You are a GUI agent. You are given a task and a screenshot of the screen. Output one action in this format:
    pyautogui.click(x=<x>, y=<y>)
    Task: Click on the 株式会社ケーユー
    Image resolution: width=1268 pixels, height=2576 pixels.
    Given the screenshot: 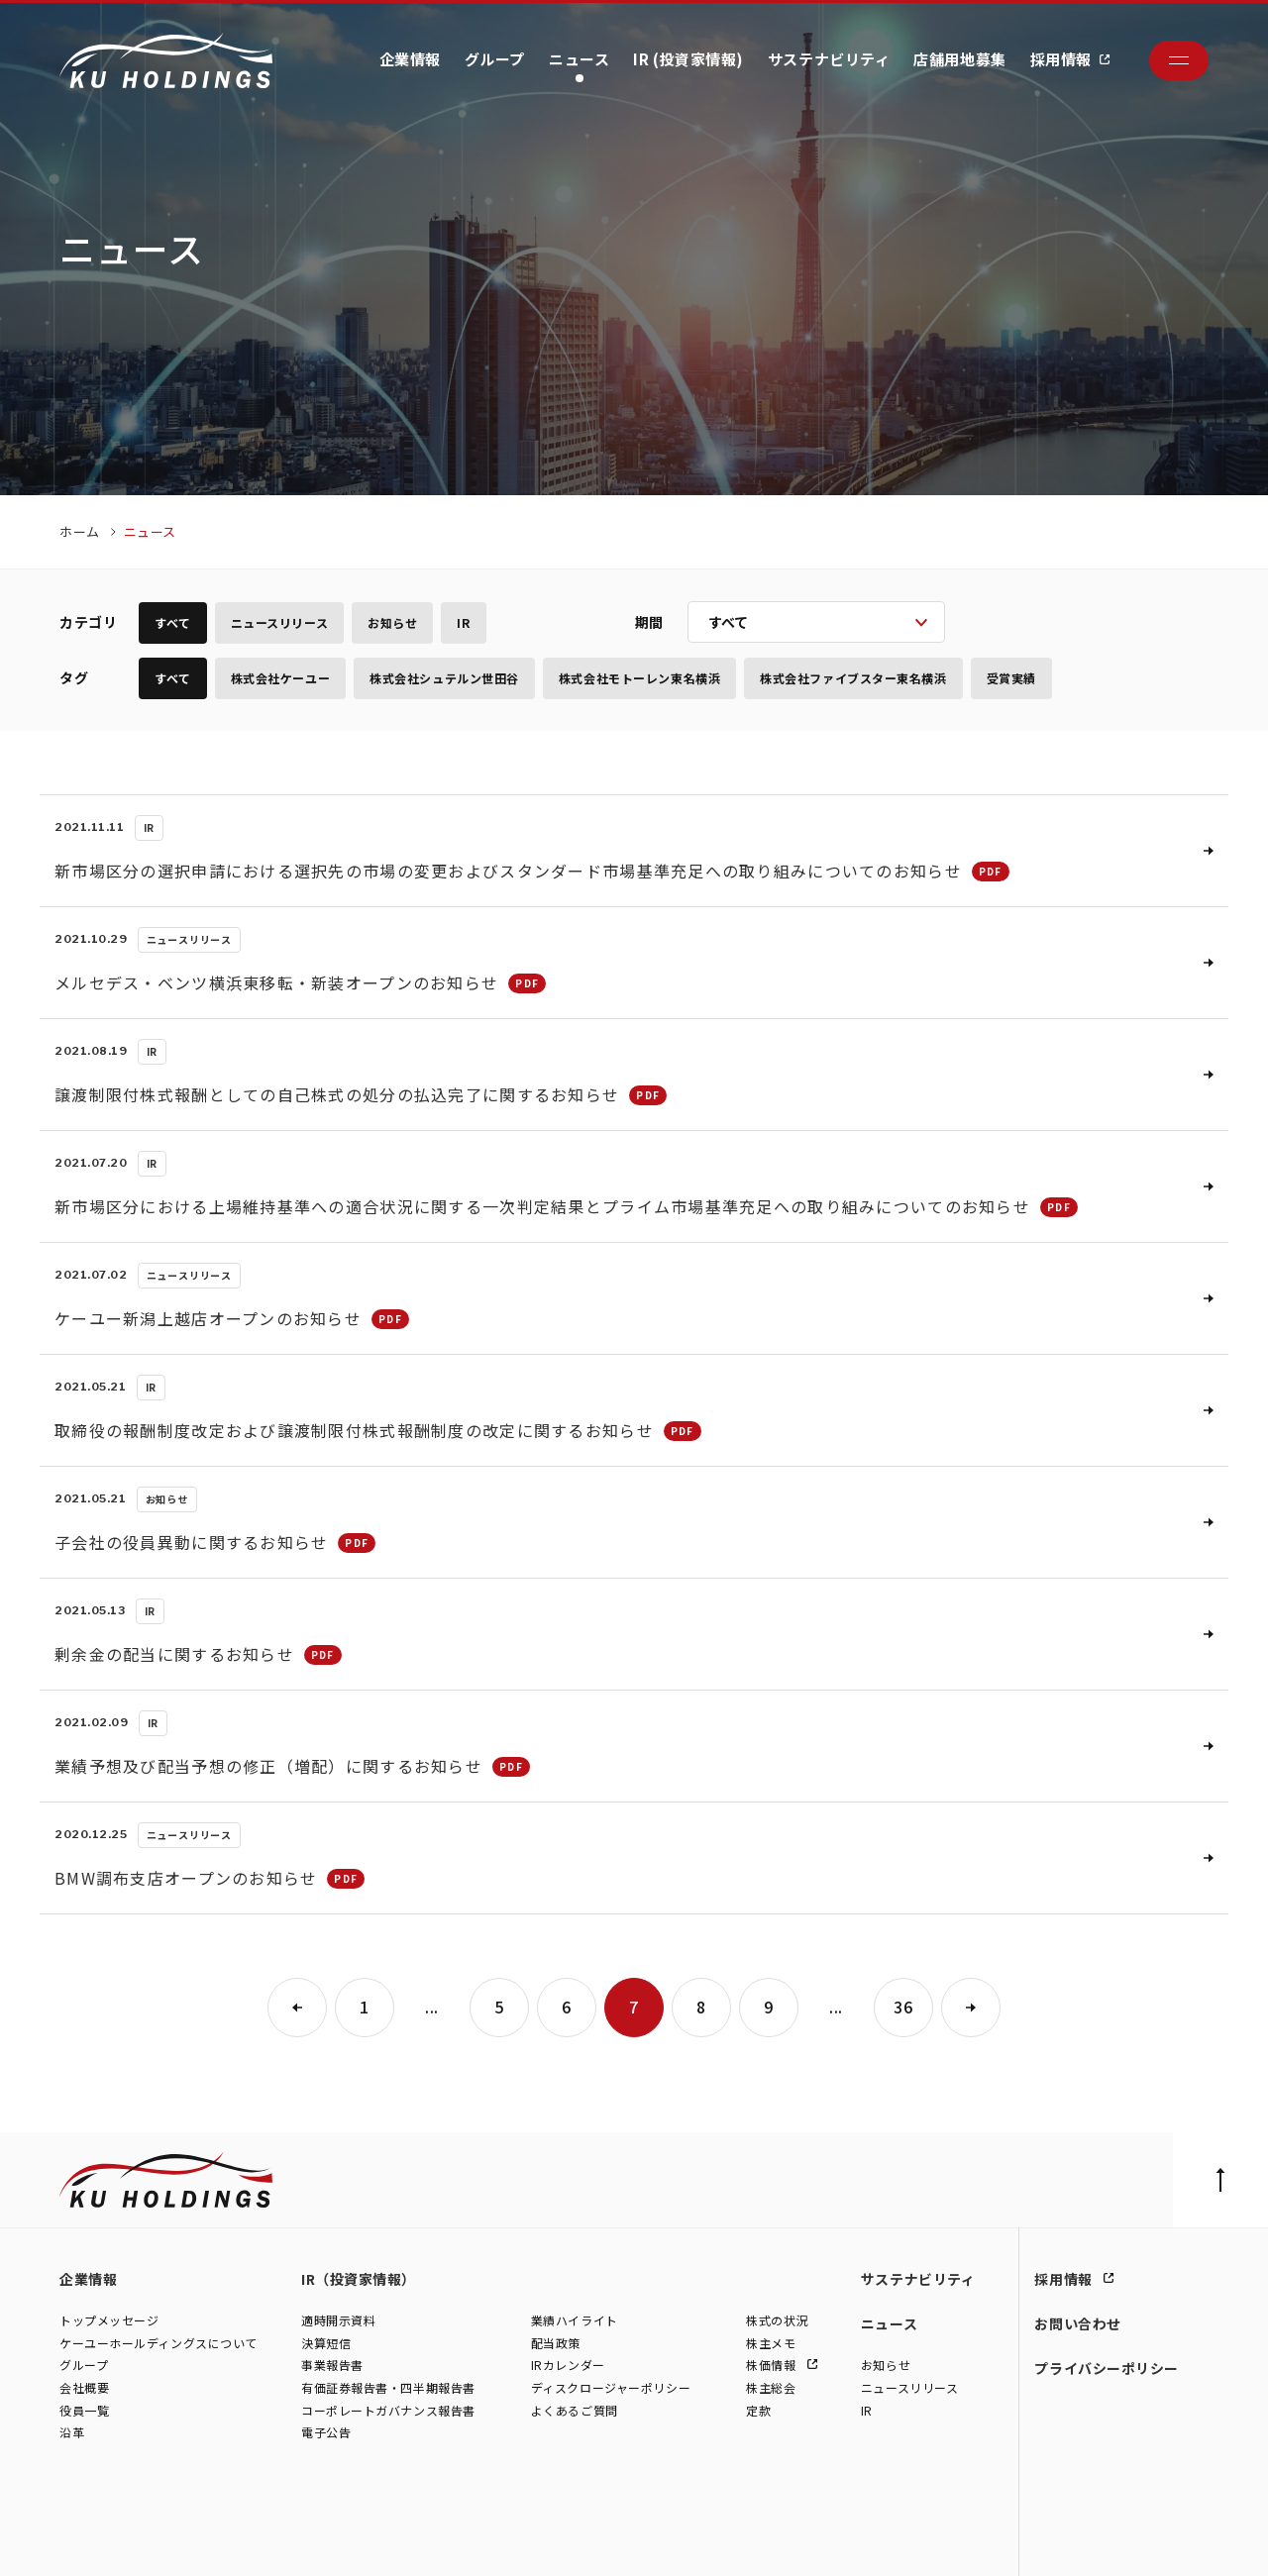 What is the action you would take?
    pyautogui.click(x=280, y=678)
    